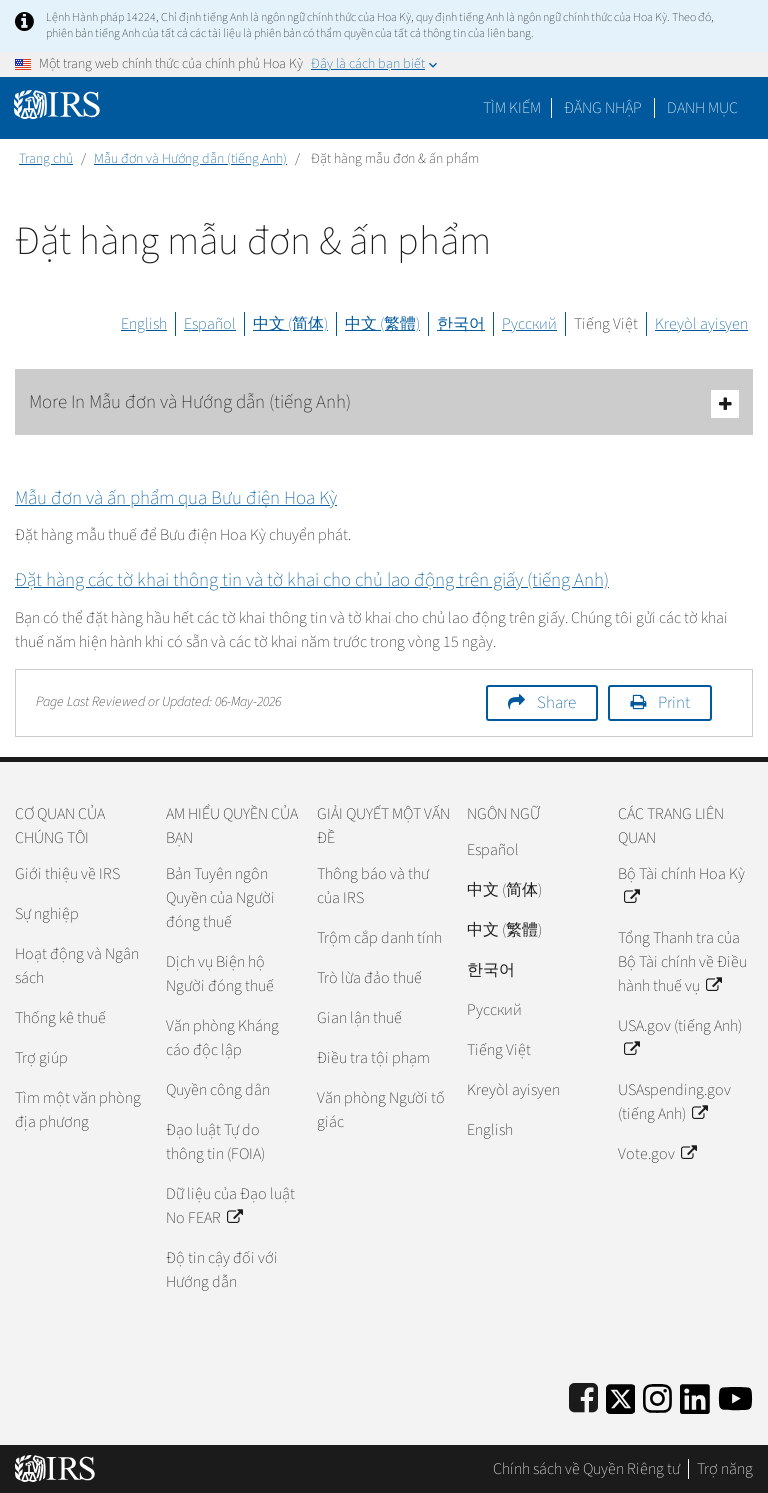  What do you see at coordinates (603, 108) in the screenshot?
I see `[button]` at bounding box center [603, 108].